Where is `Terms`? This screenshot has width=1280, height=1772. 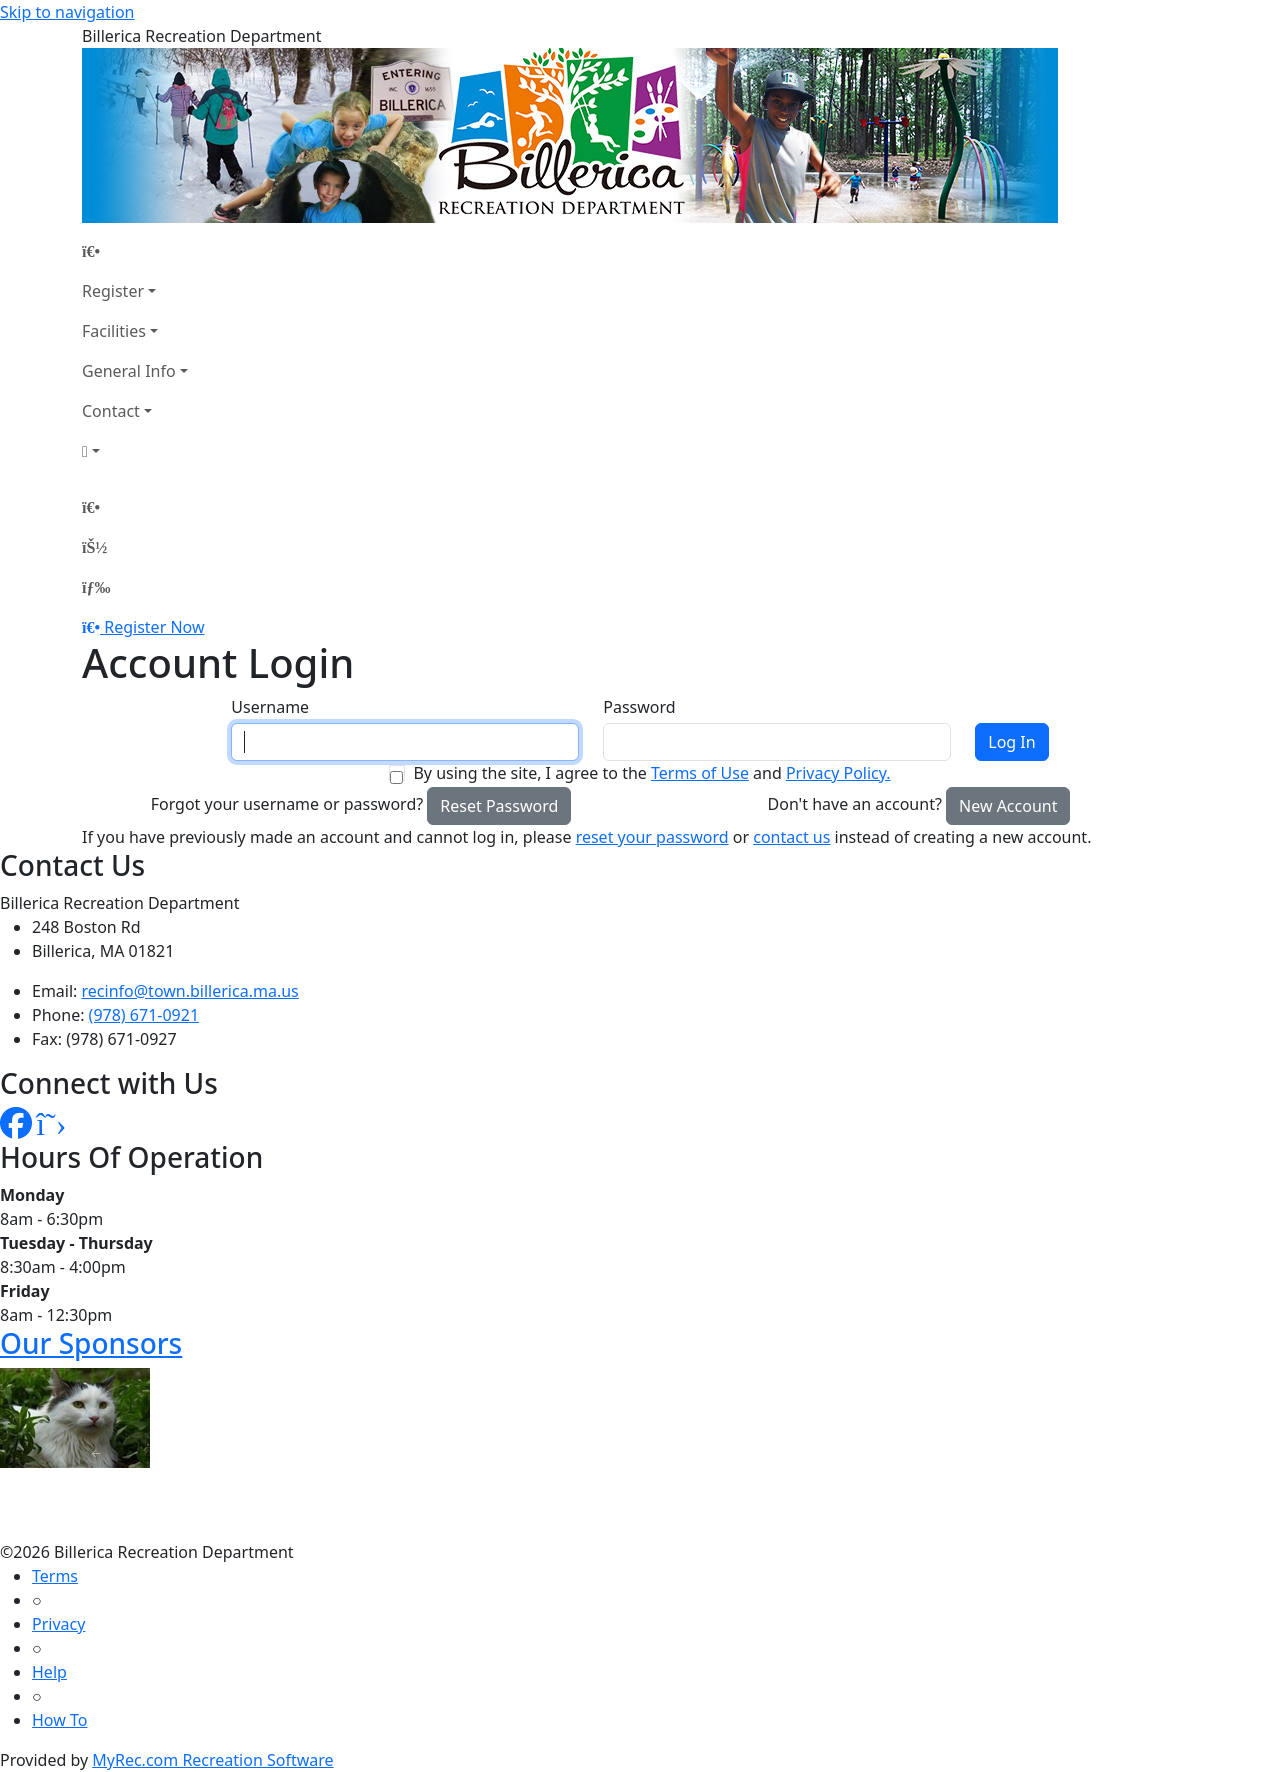
Terms is located at coordinates (55, 1576).